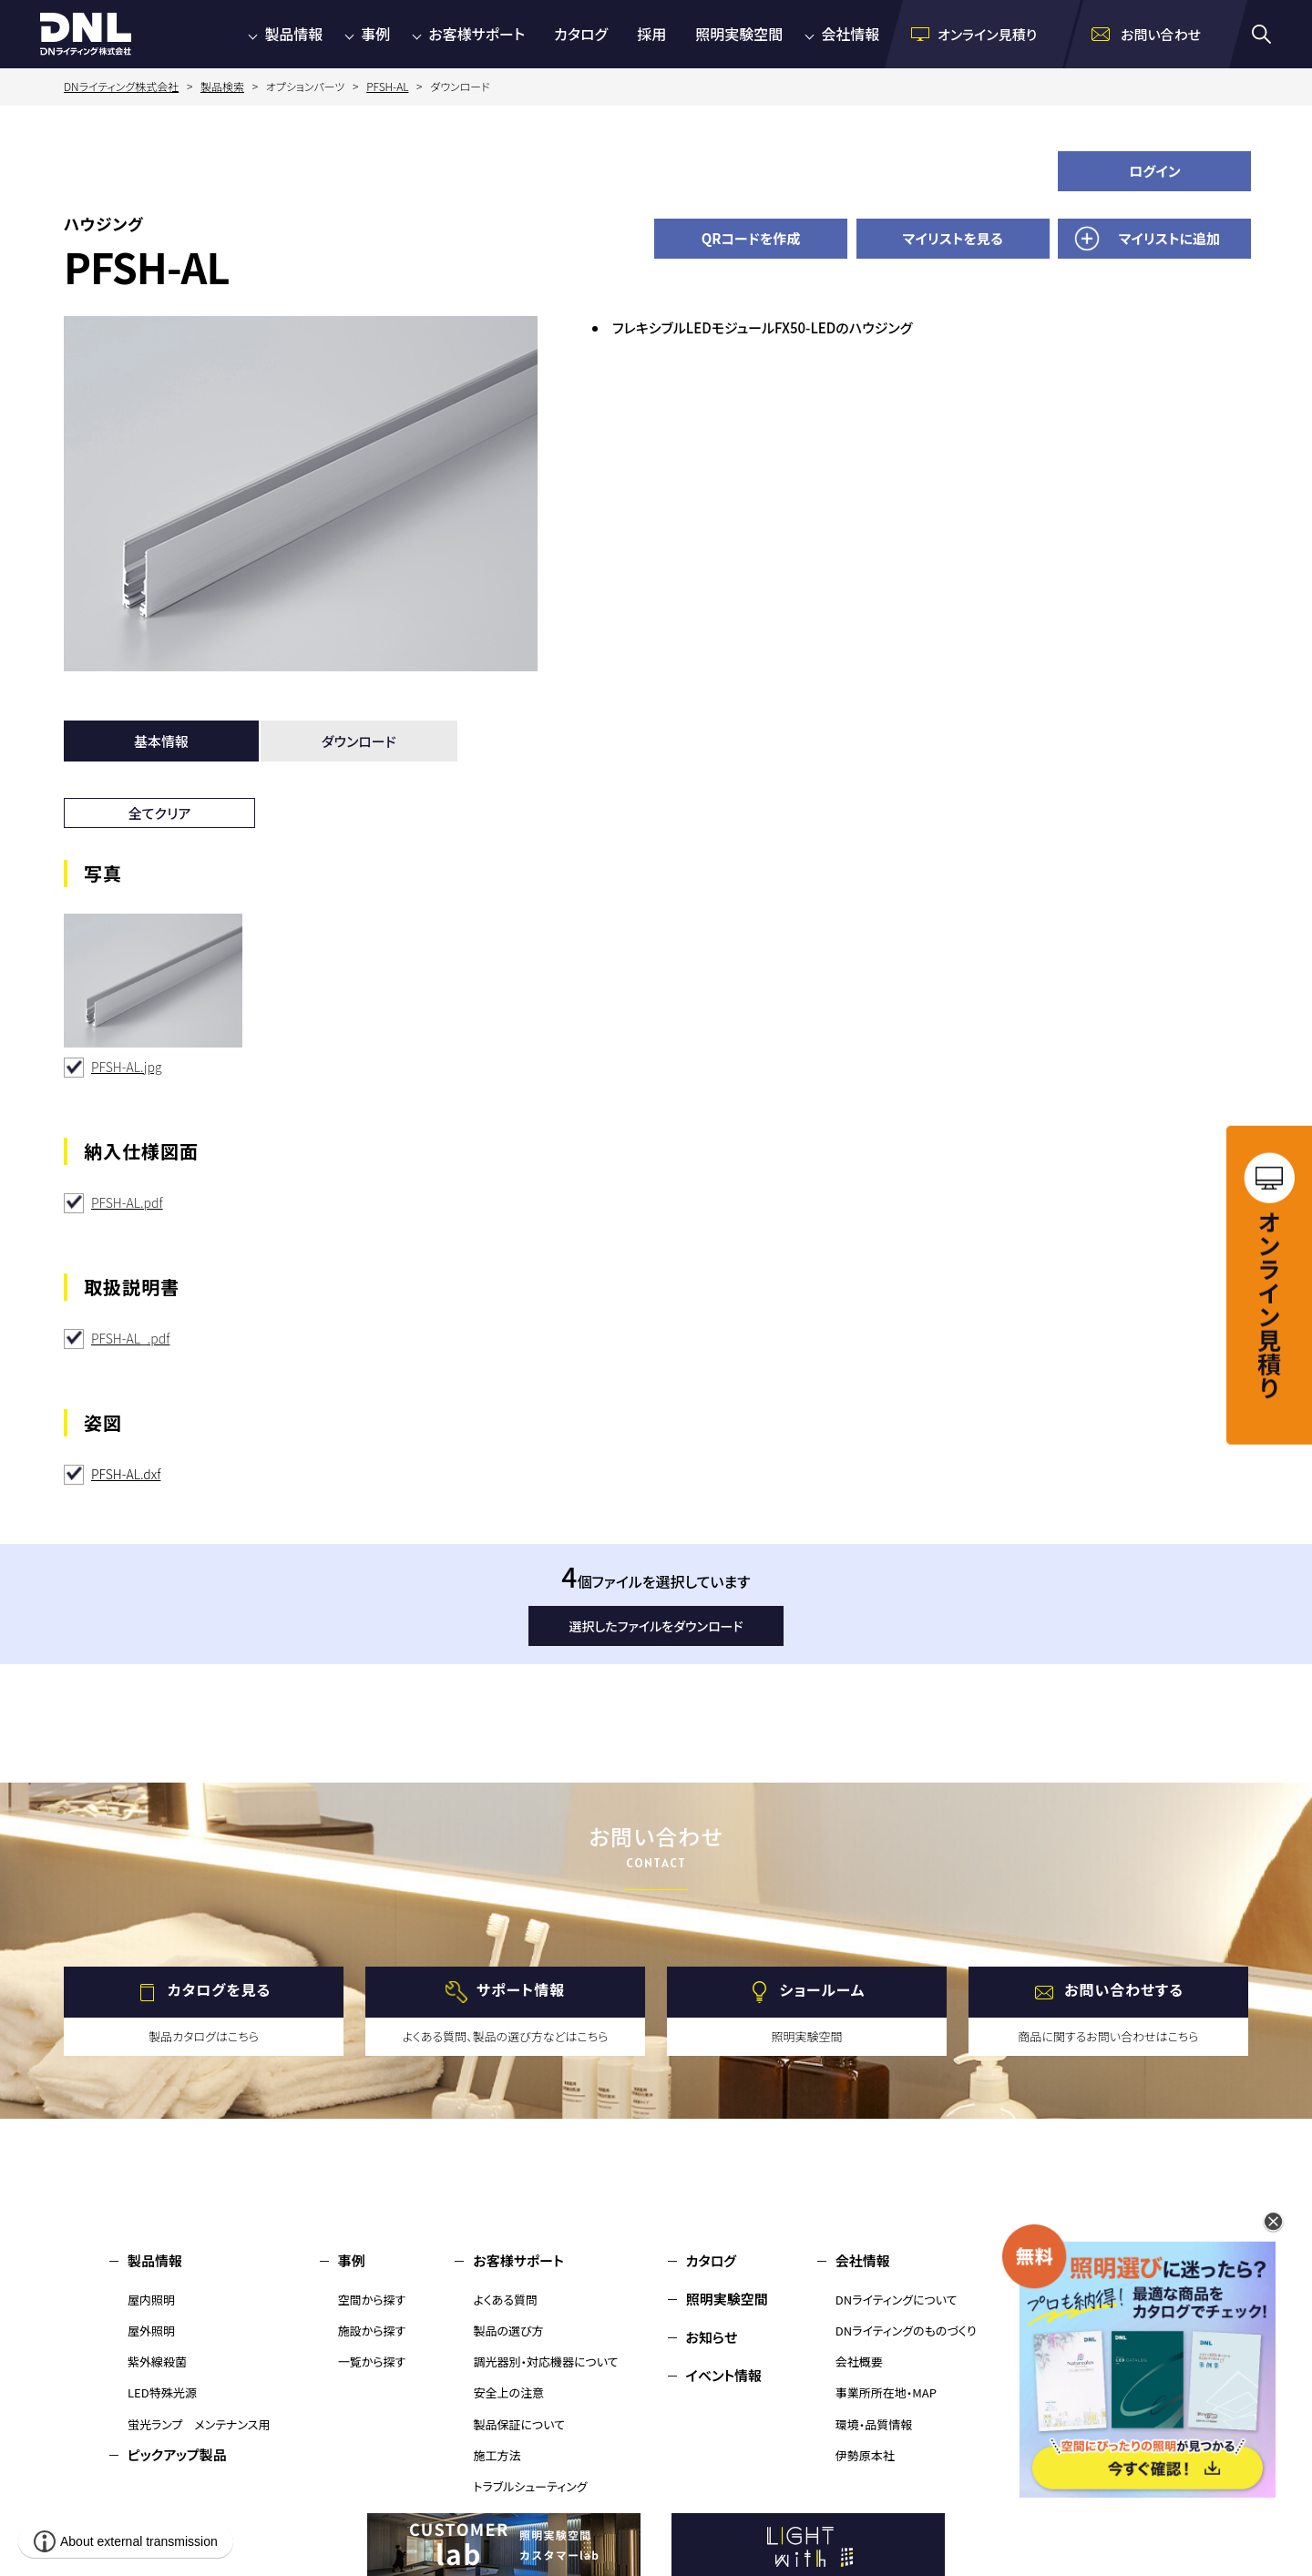 The width and height of the screenshot is (1312, 2576). I want to click on 安全上の注意, so click(508, 2392).